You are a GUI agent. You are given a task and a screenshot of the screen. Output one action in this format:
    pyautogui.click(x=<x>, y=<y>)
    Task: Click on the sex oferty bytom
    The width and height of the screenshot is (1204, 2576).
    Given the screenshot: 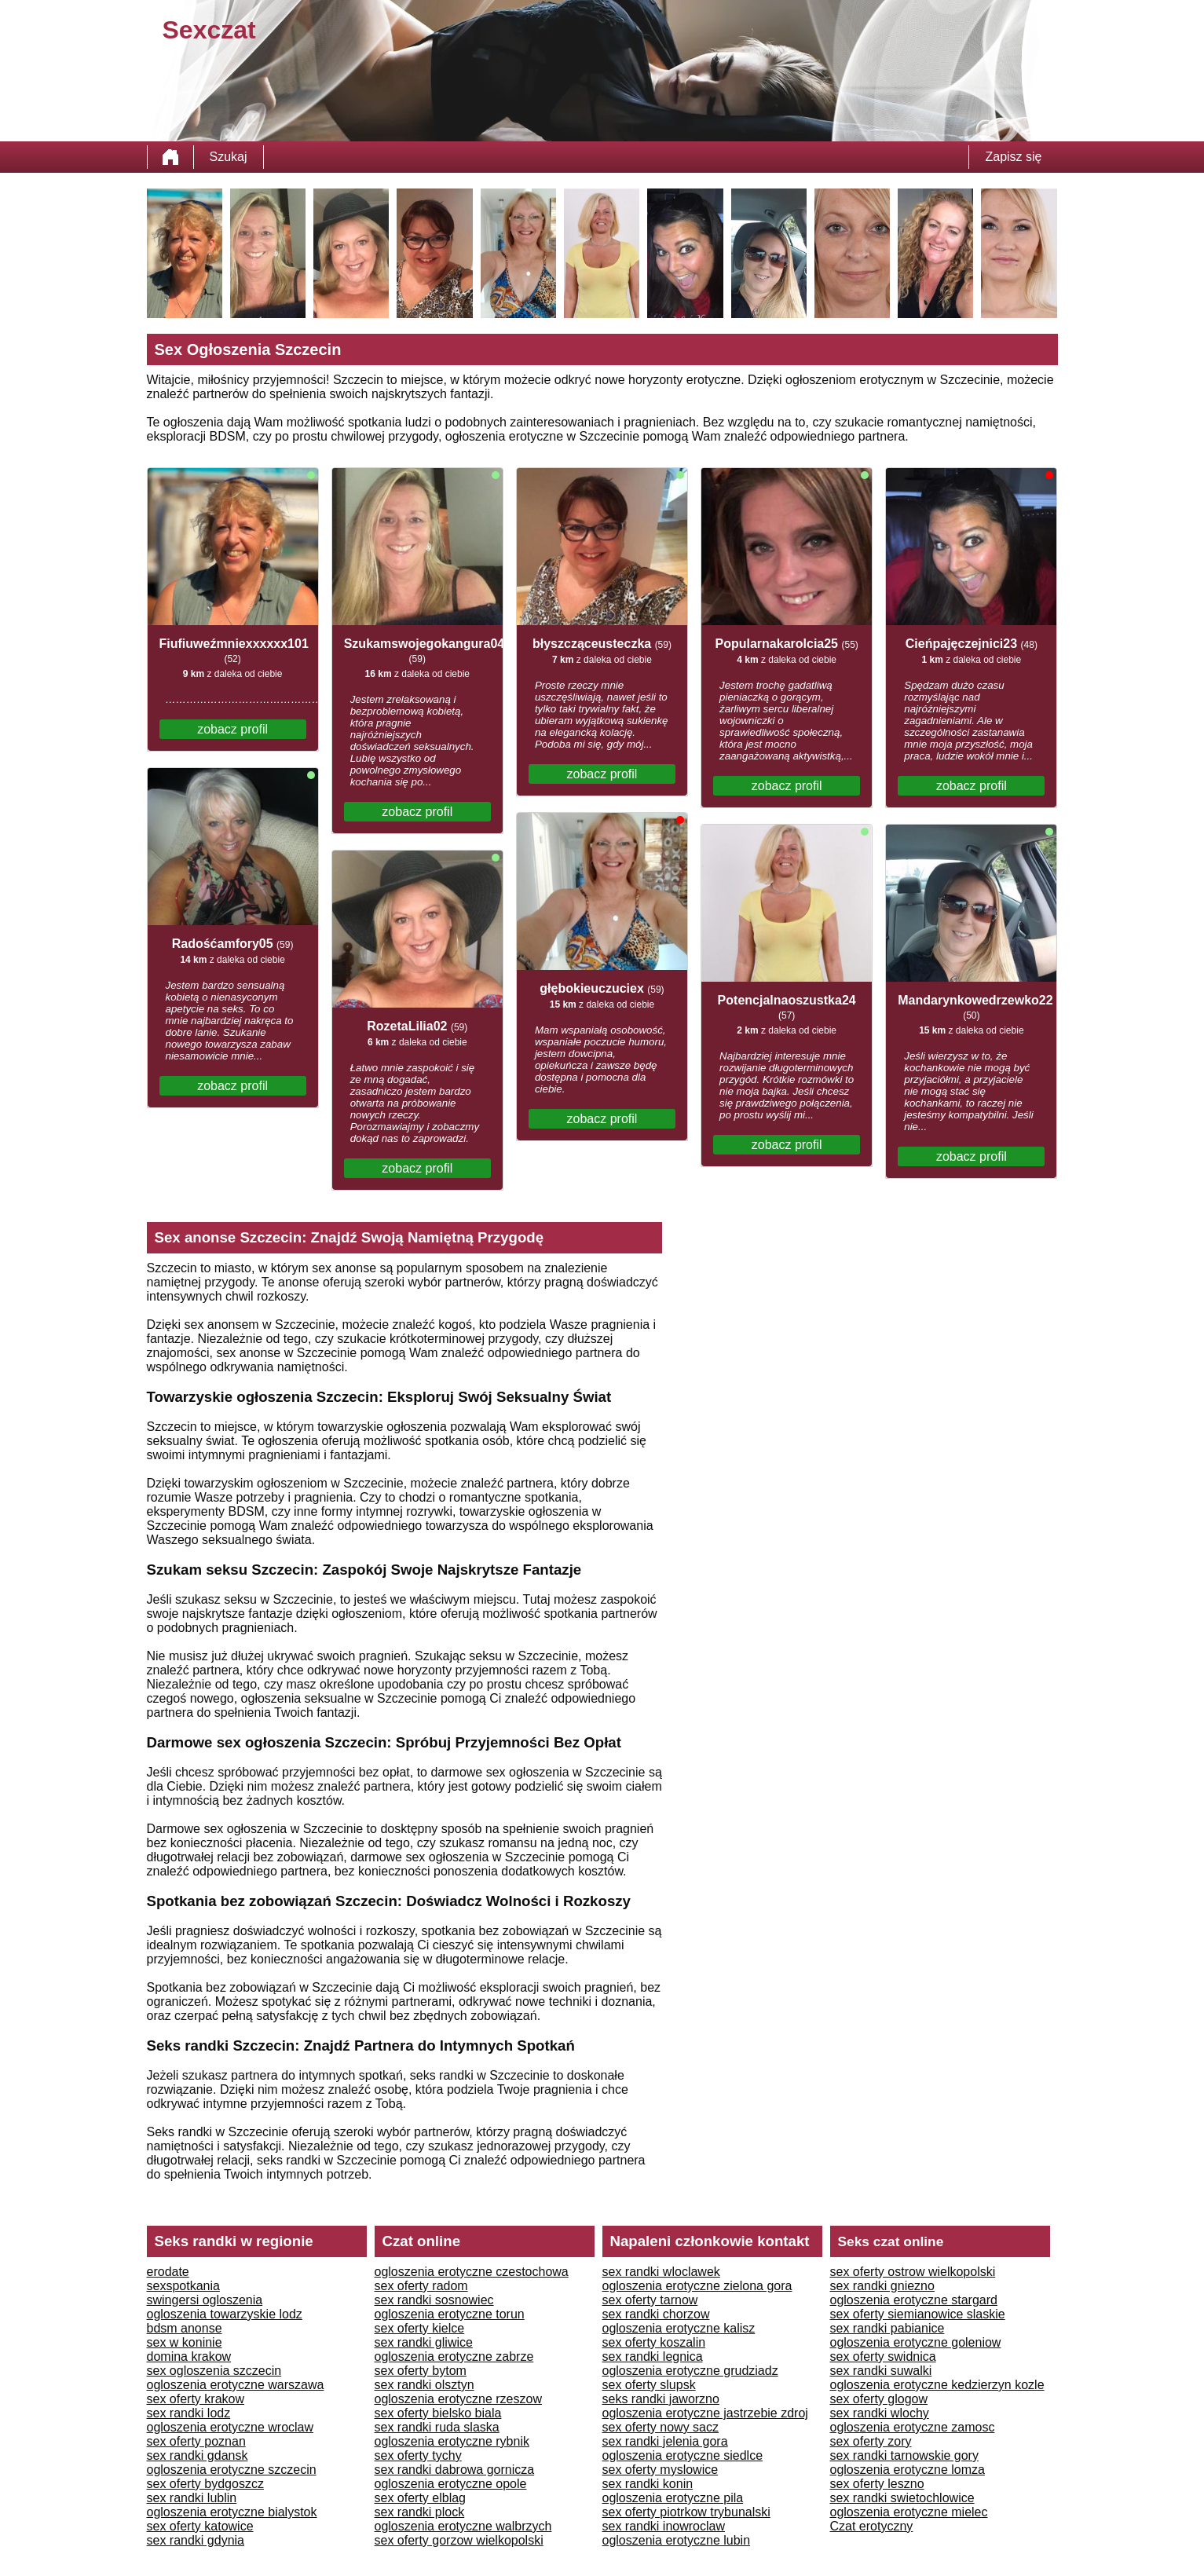 What is the action you would take?
    pyautogui.click(x=421, y=2370)
    